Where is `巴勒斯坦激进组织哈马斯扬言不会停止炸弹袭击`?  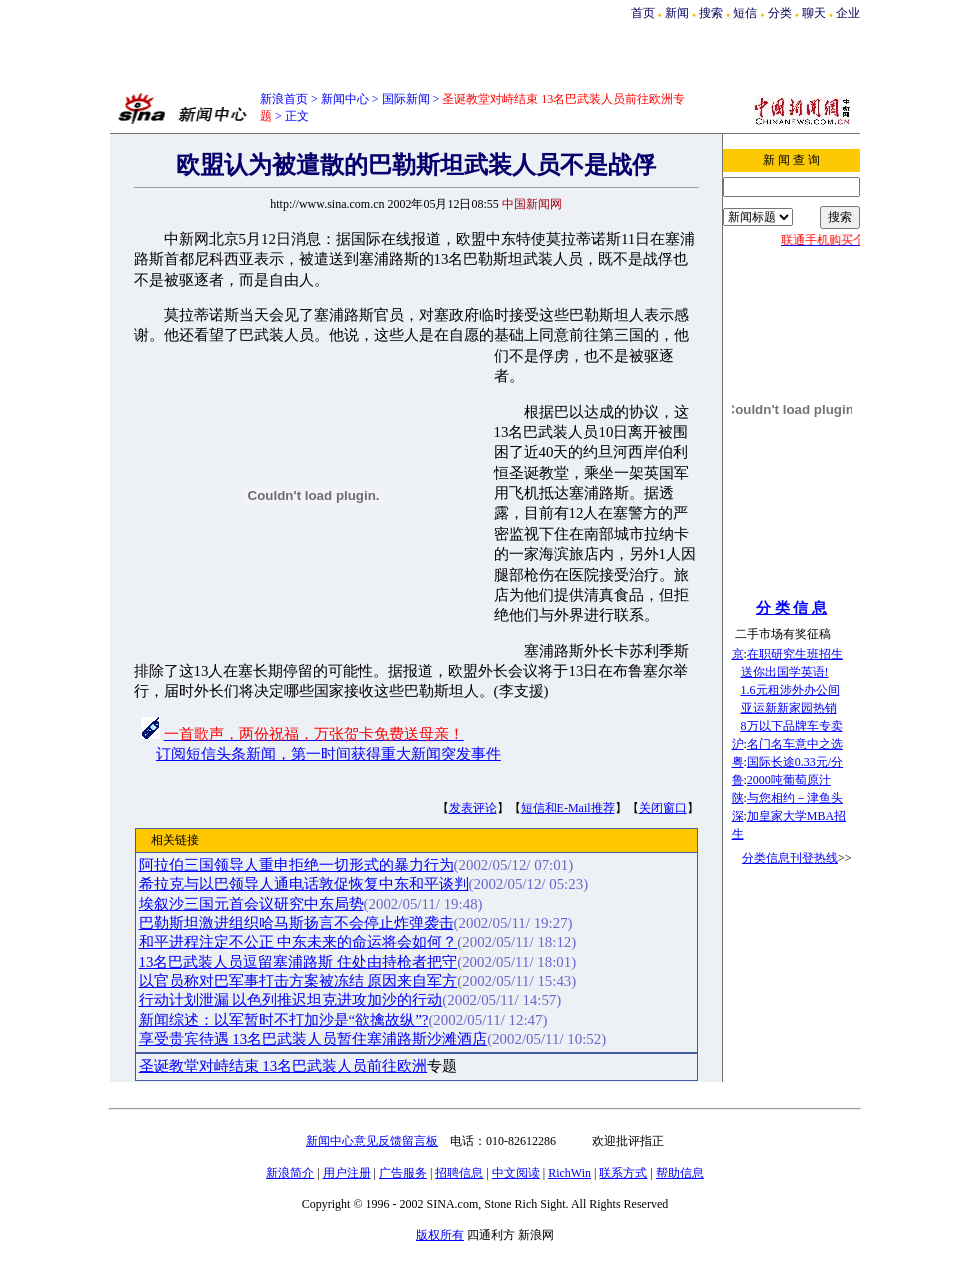
巴勒斯坦激进组织哈马斯扬言不会停止炸弹袭击 is located at coordinates (296, 923).